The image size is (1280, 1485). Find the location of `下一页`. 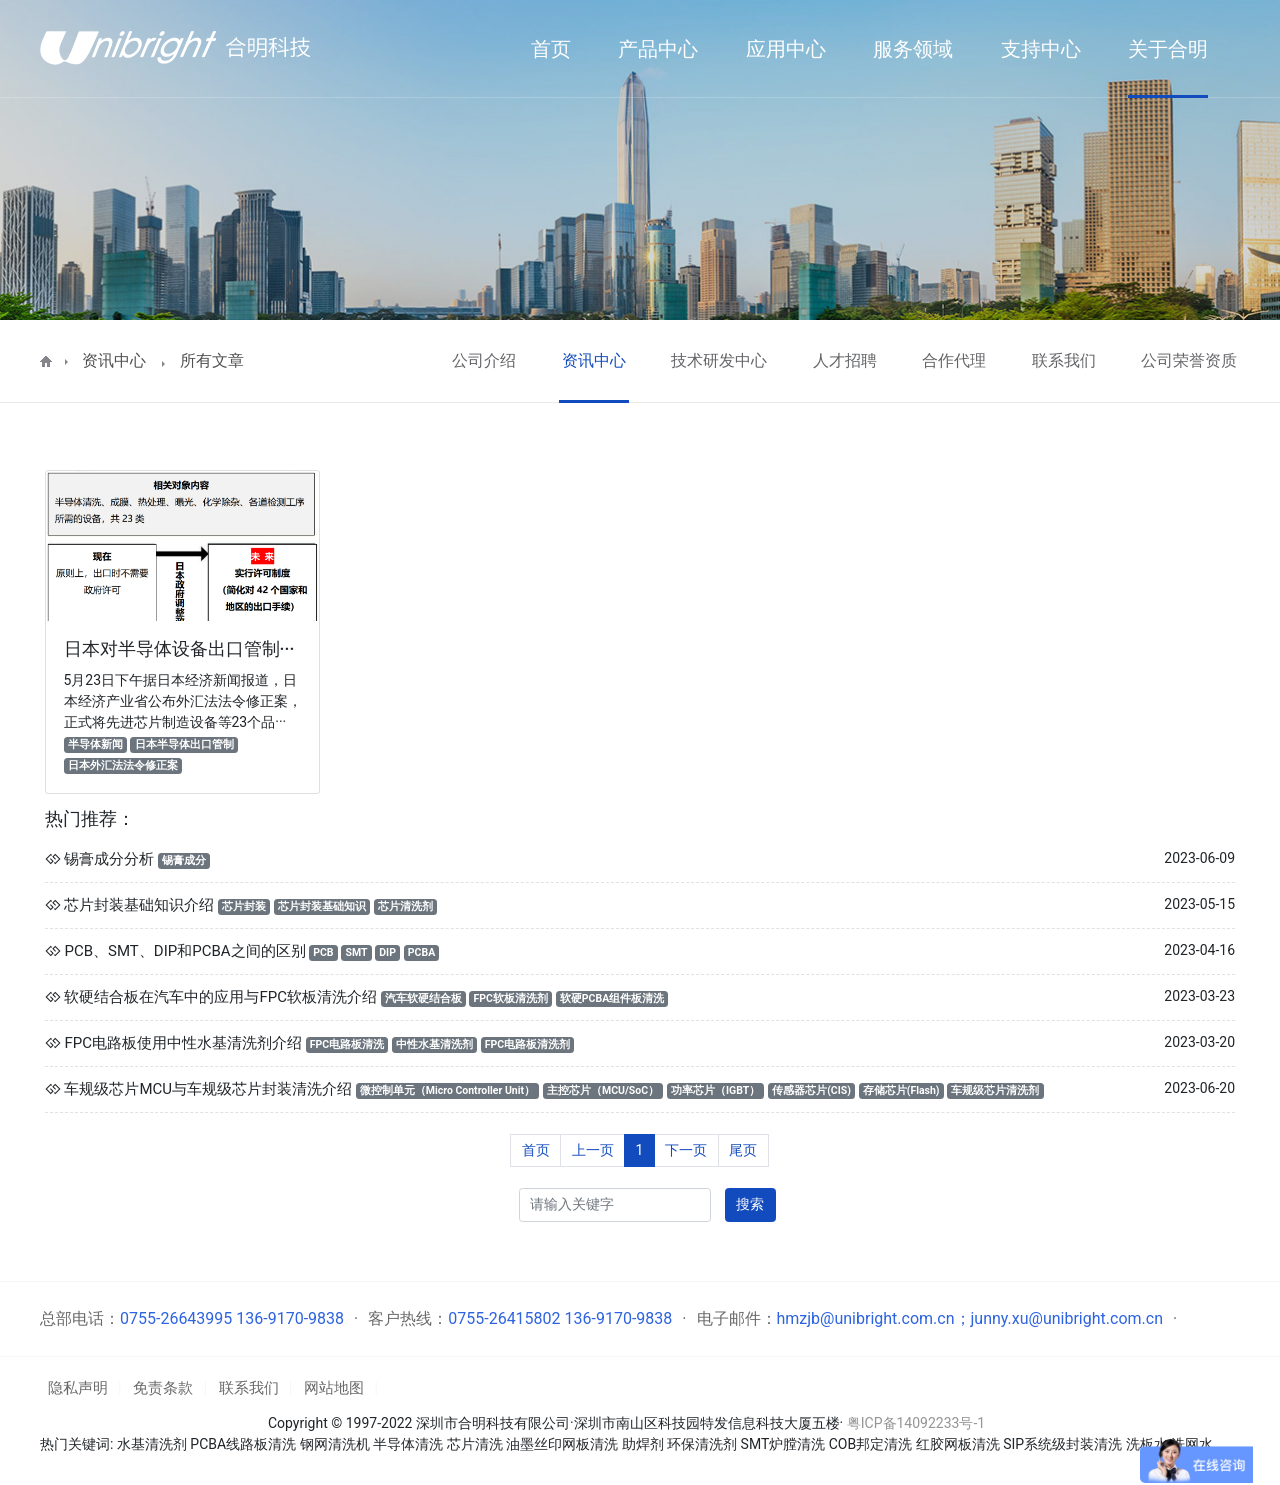

下一页 is located at coordinates (686, 1150).